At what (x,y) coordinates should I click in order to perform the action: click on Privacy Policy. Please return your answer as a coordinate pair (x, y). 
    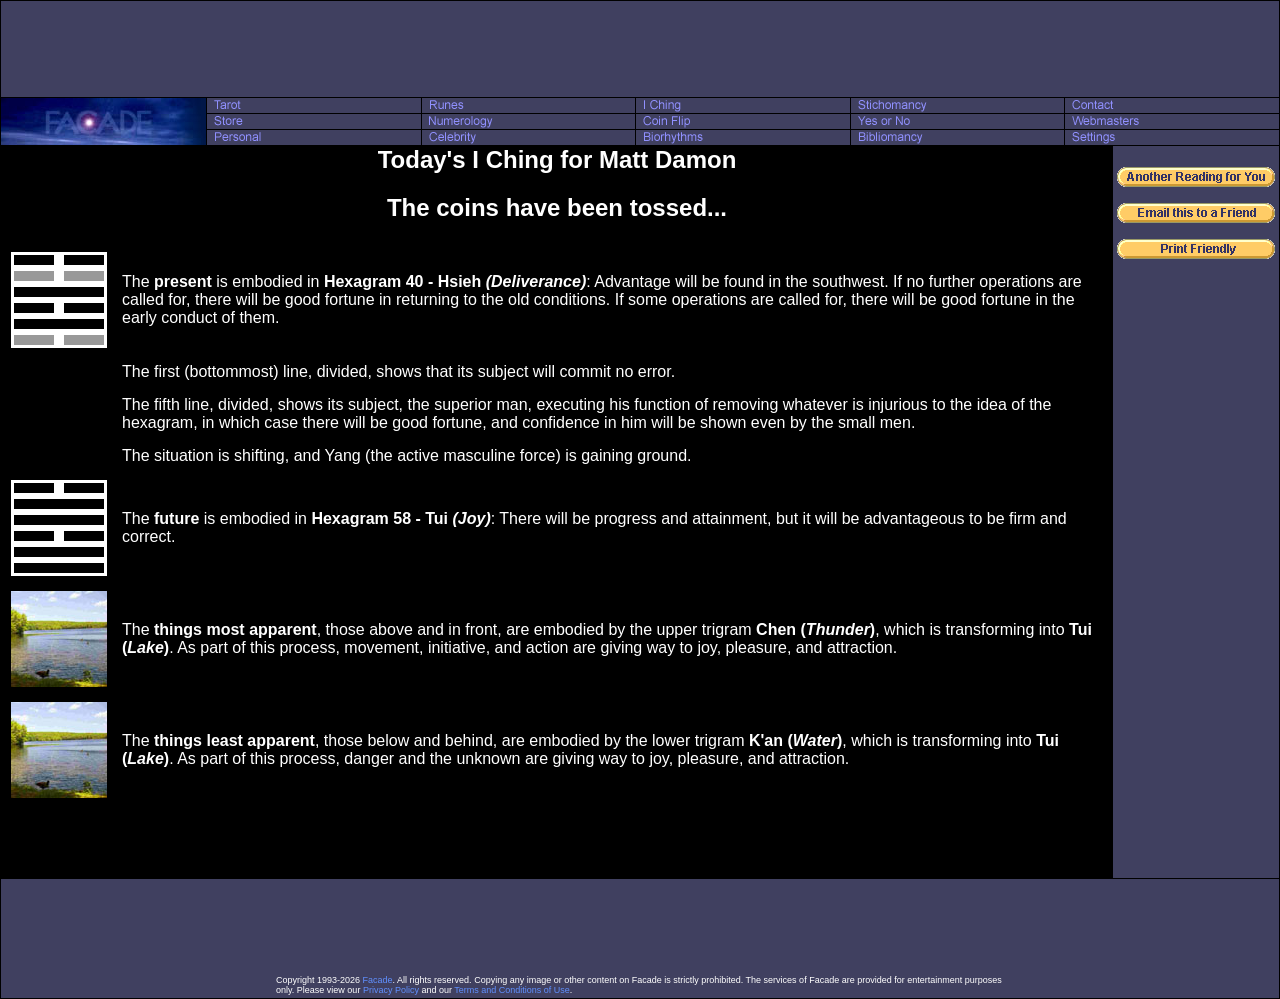
    Looking at the image, I should click on (391, 990).